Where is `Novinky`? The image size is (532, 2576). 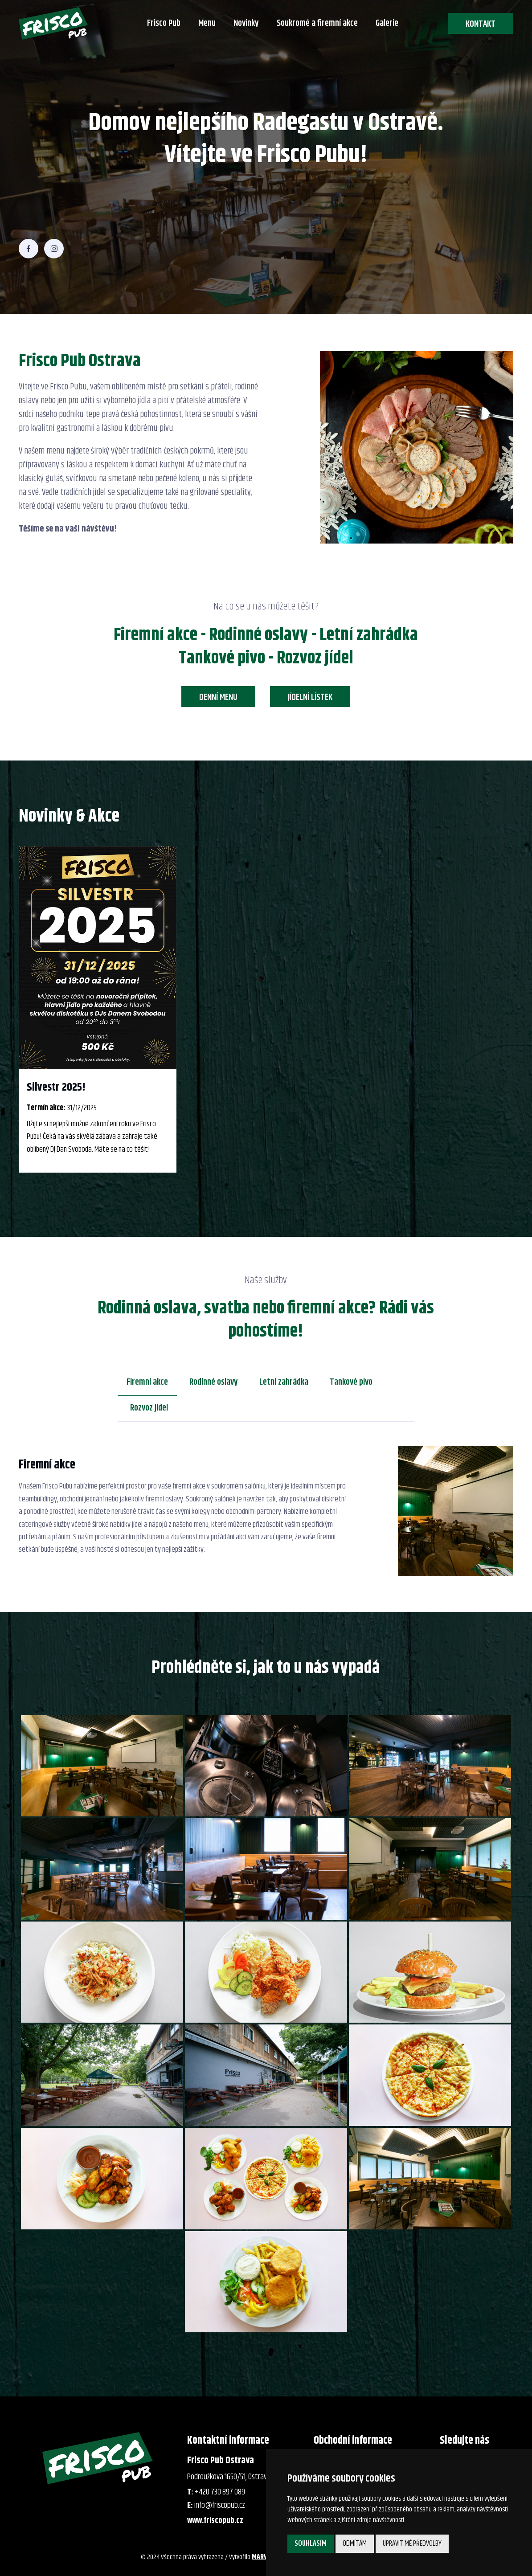
Novinky is located at coordinates (246, 23).